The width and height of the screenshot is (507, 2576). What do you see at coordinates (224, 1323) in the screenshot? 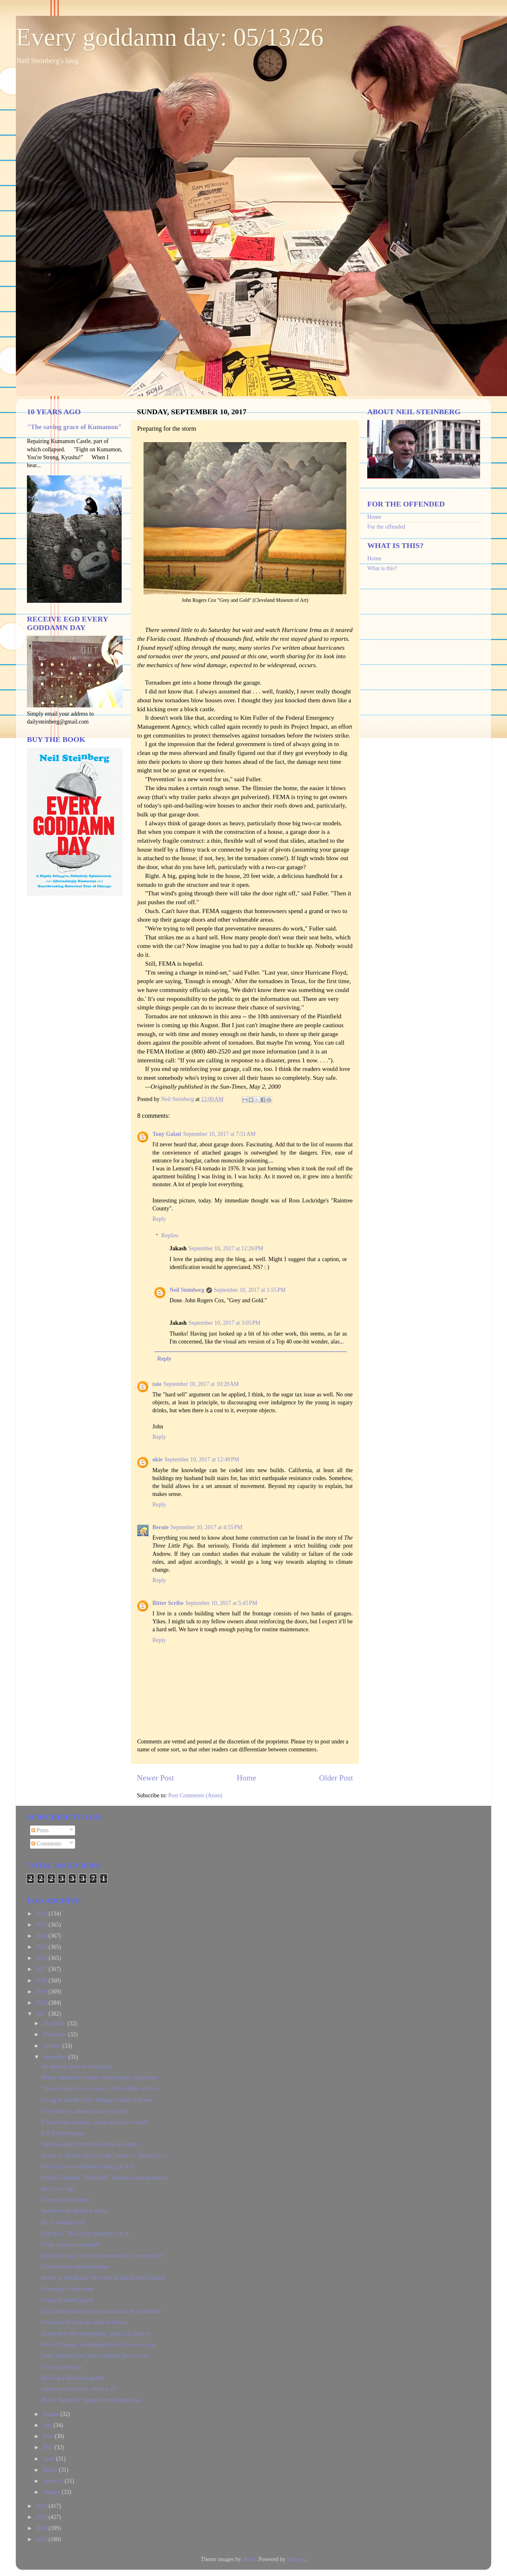
I see `September 10, 2017 at 3:05 PM` at bounding box center [224, 1323].